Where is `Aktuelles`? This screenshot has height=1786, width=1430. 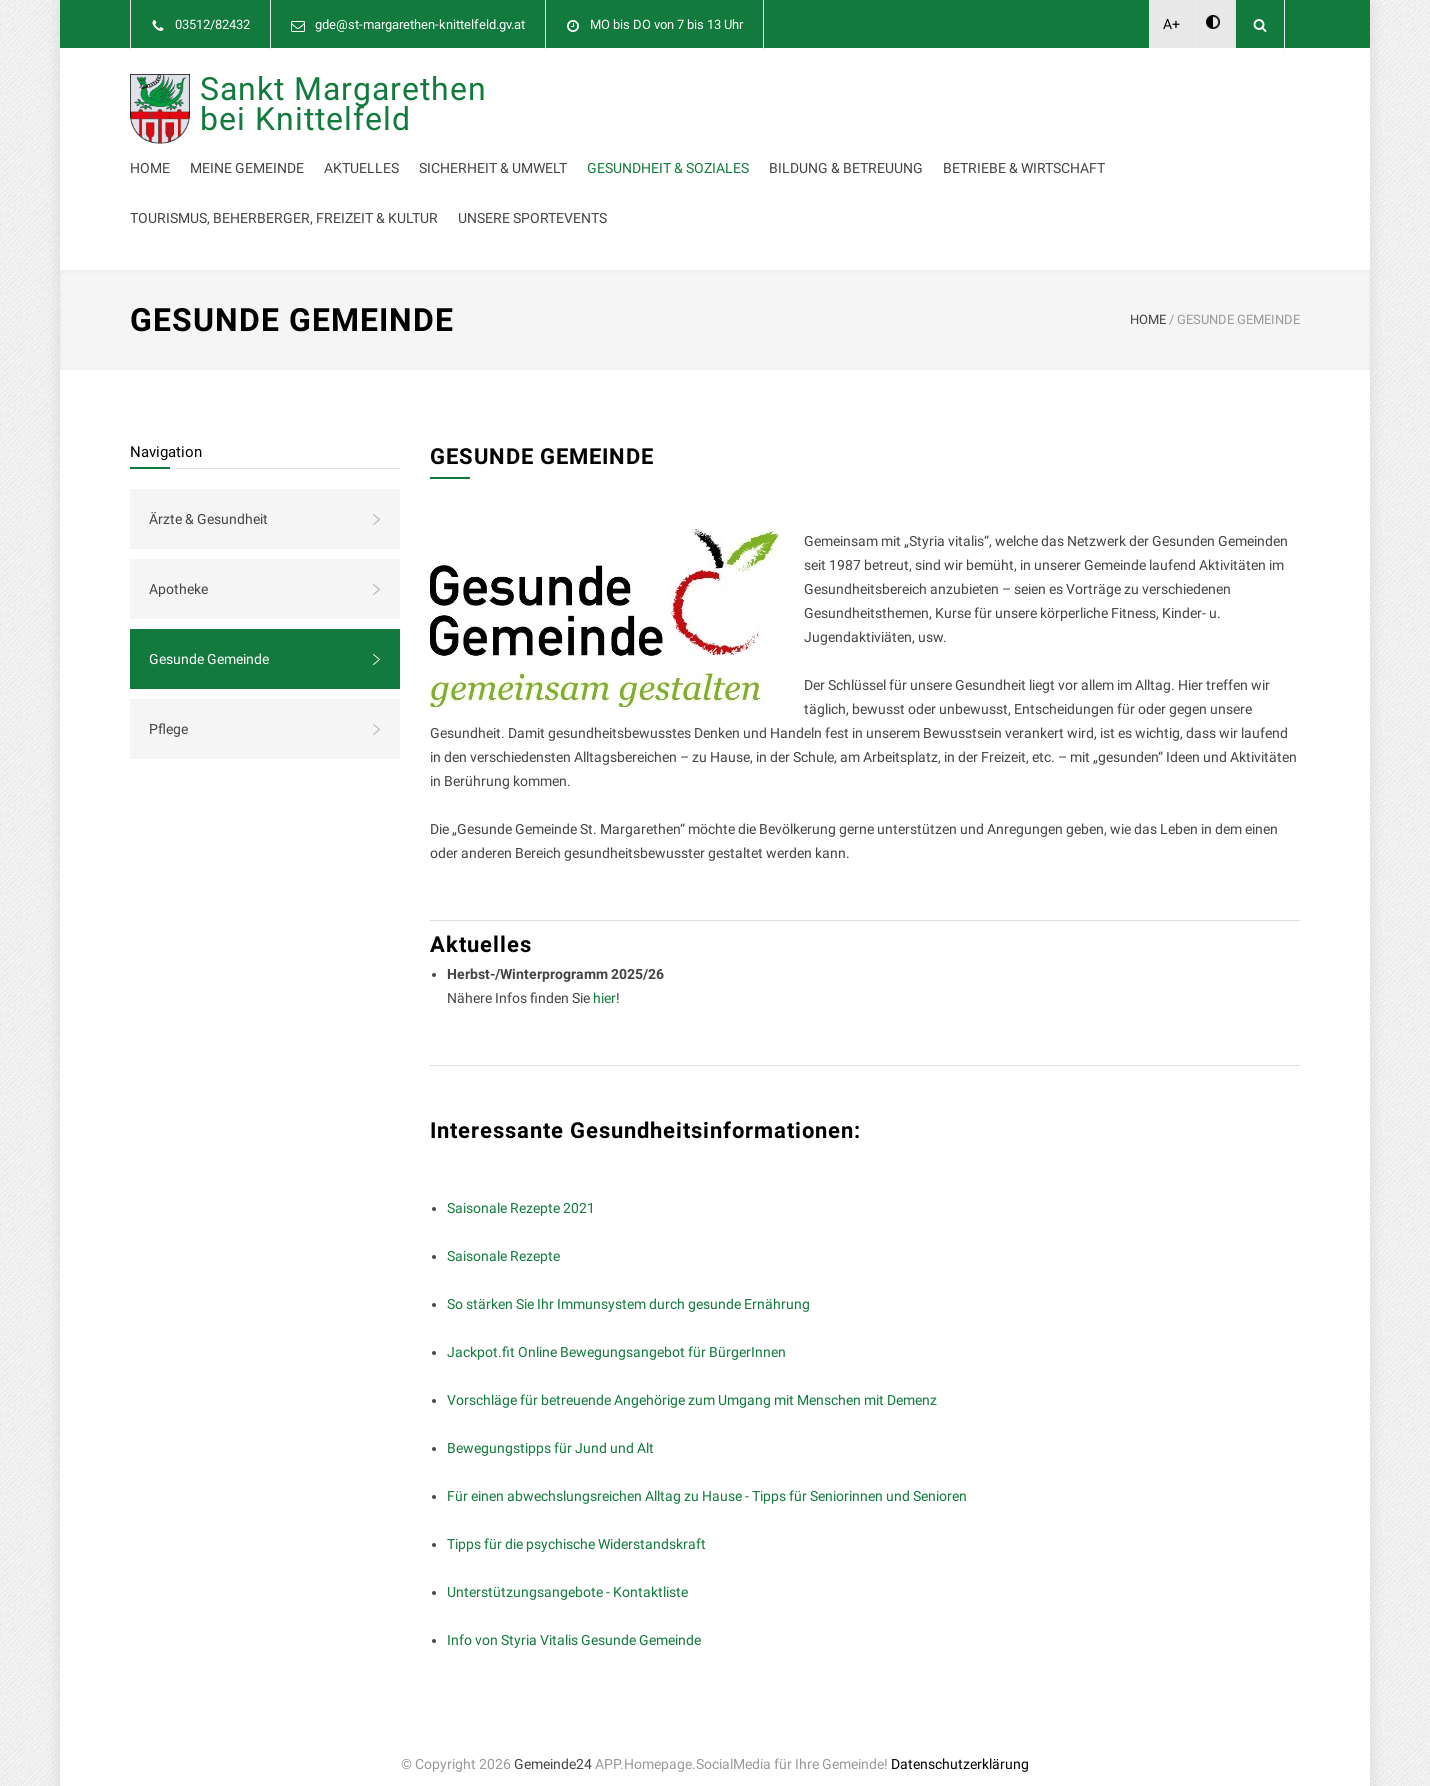 Aktuelles is located at coordinates (731, 98).